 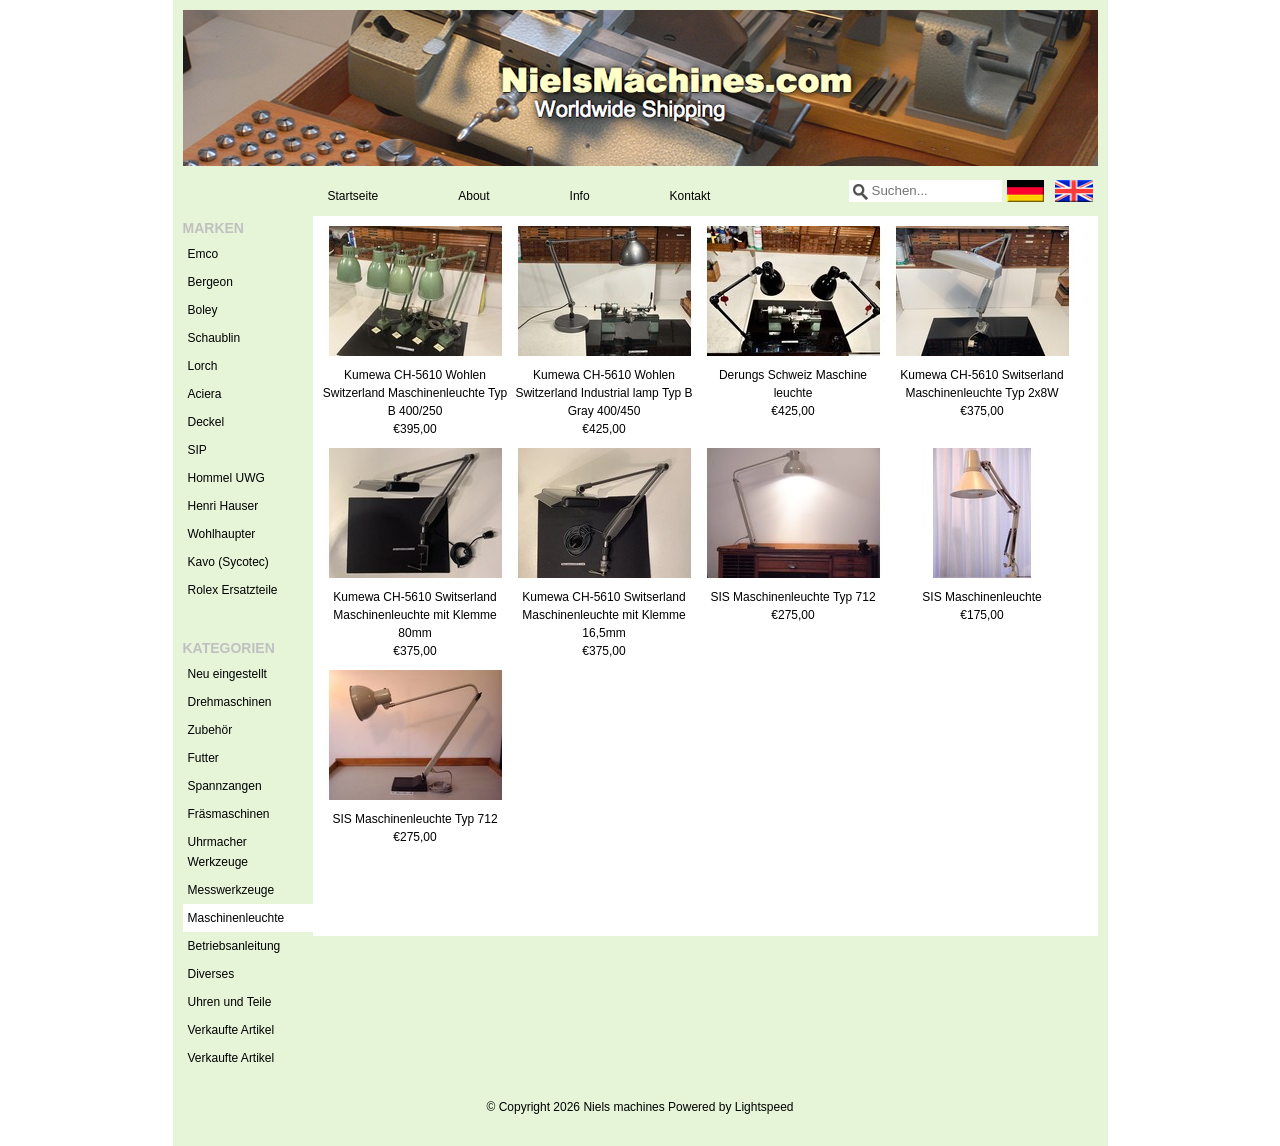 I want to click on Kumewa CH-5610 Switserland Maschinenleuchte mit Klemme 80mm, so click(x=414, y=615).